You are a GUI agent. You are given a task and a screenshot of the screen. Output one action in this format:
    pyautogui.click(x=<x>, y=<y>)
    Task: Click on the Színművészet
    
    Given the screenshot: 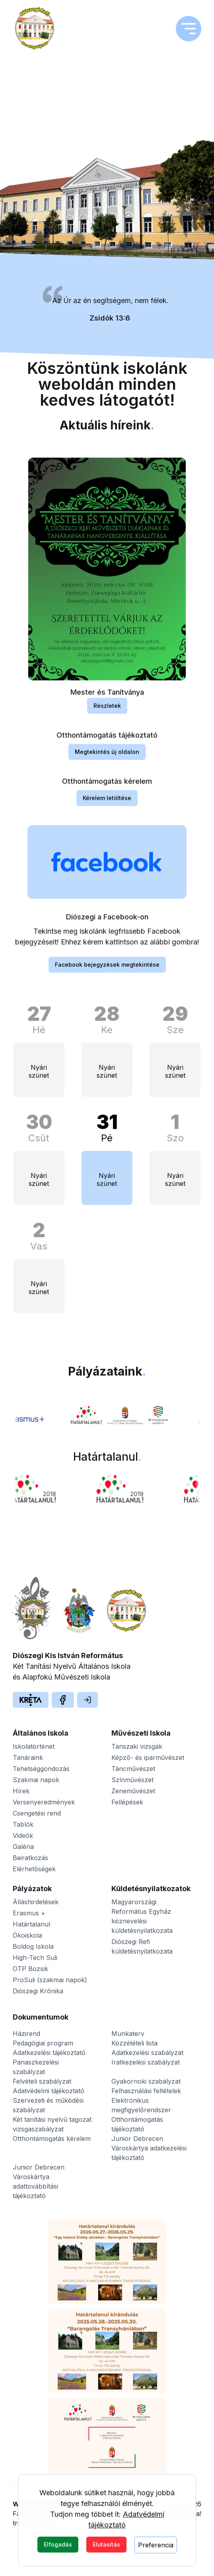 What is the action you would take?
    pyautogui.click(x=132, y=1780)
    